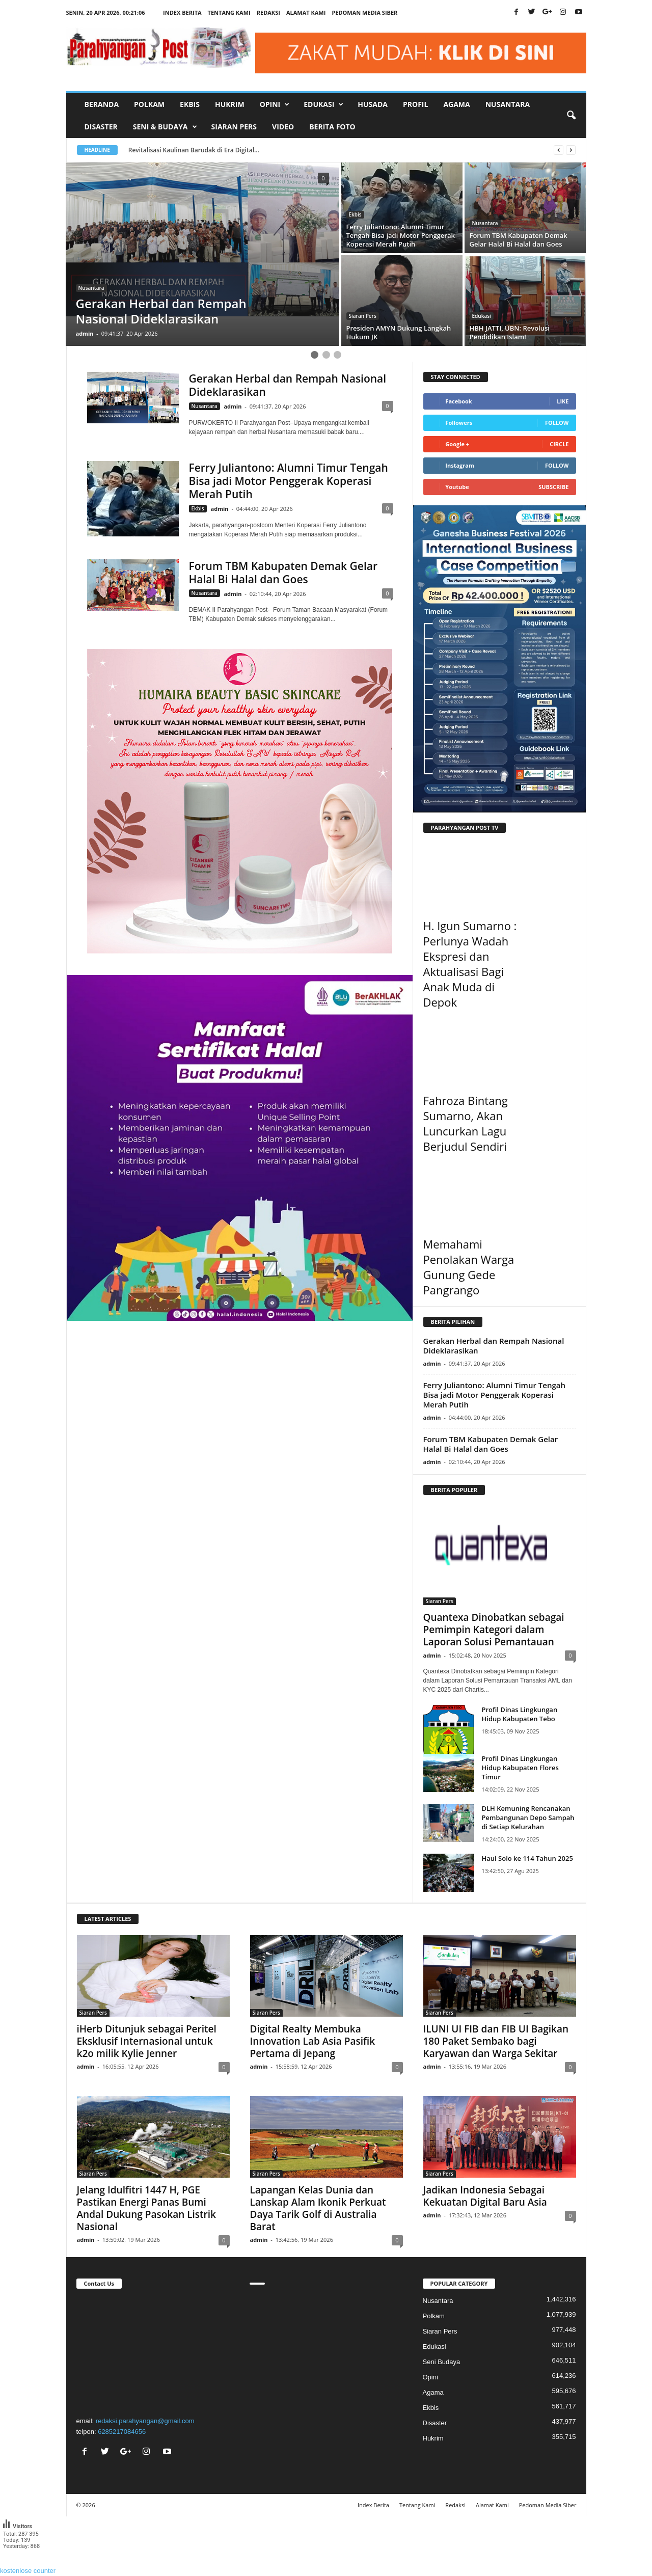  What do you see at coordinates (203, 150) in the screenshot?
I see `Revitalisasi Kaulinan Barudak di Era Digital...` at bounding box center [203, 150].